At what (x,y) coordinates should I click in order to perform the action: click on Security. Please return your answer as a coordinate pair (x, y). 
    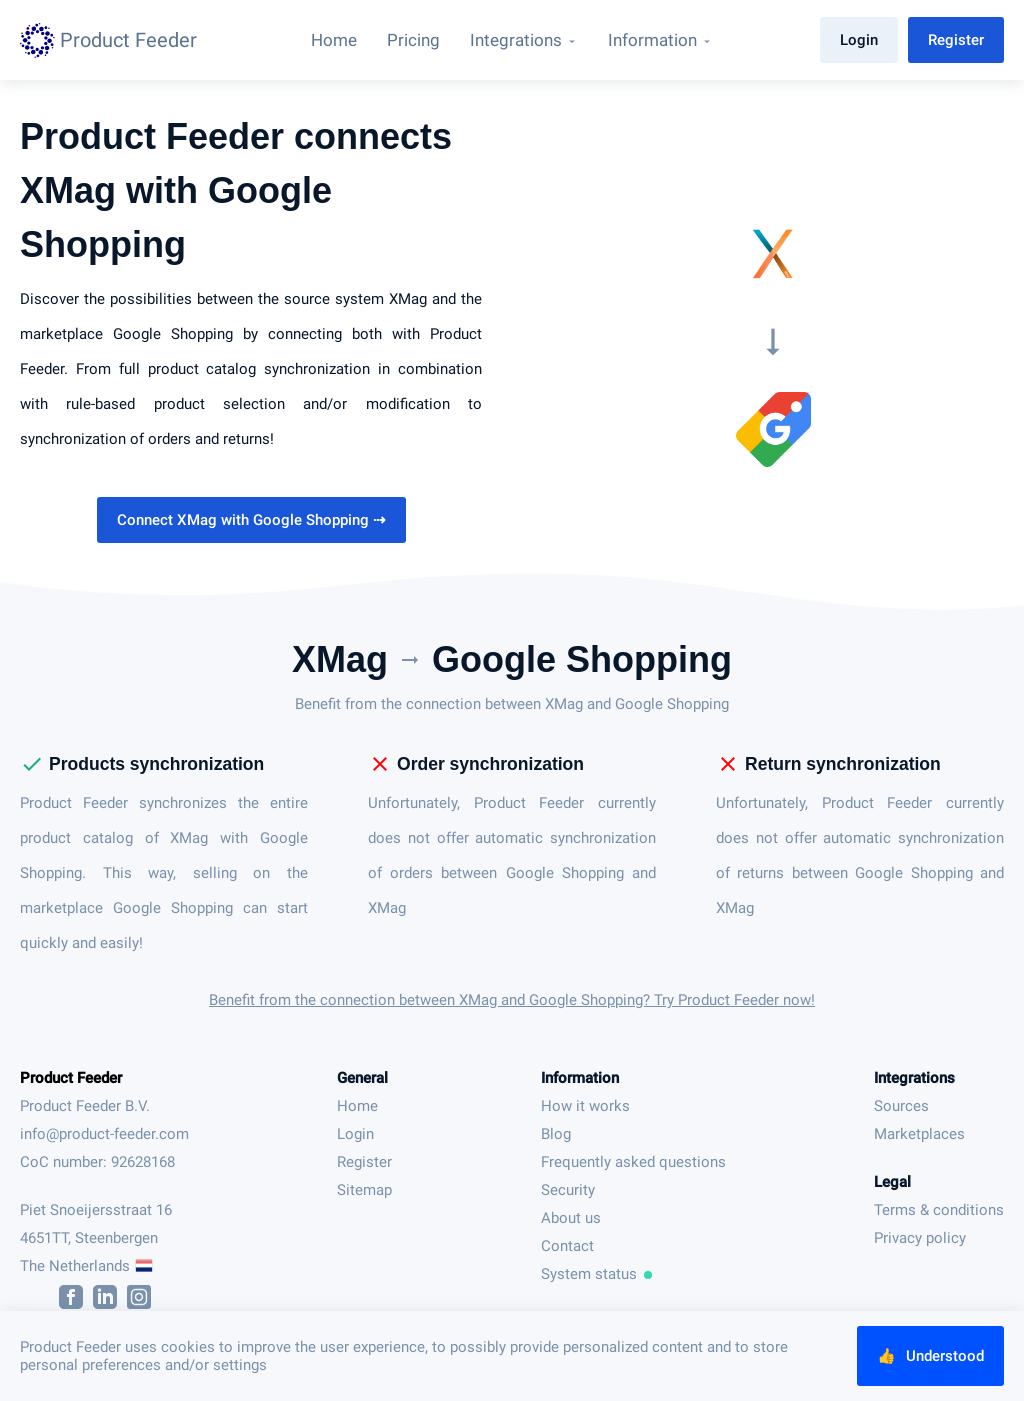
    Looking at the image, I should click on (568, 1190).